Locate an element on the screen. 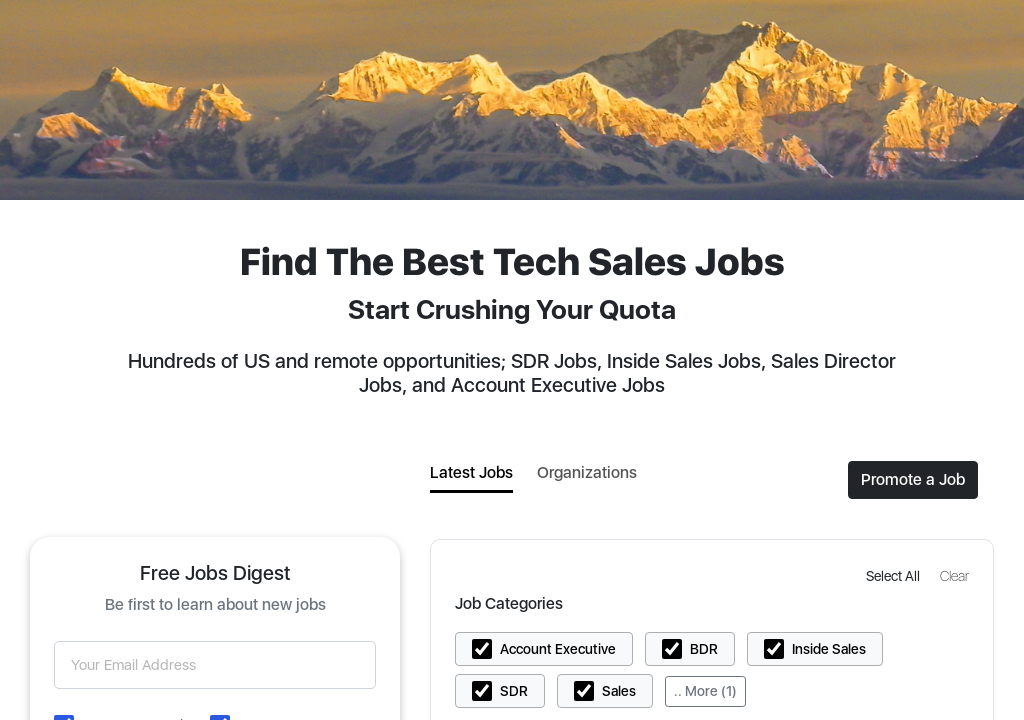 Image resolution: width=1024 pixels, height=720 pixels. Inside Sales [button] is located at coordinates (829, 649).